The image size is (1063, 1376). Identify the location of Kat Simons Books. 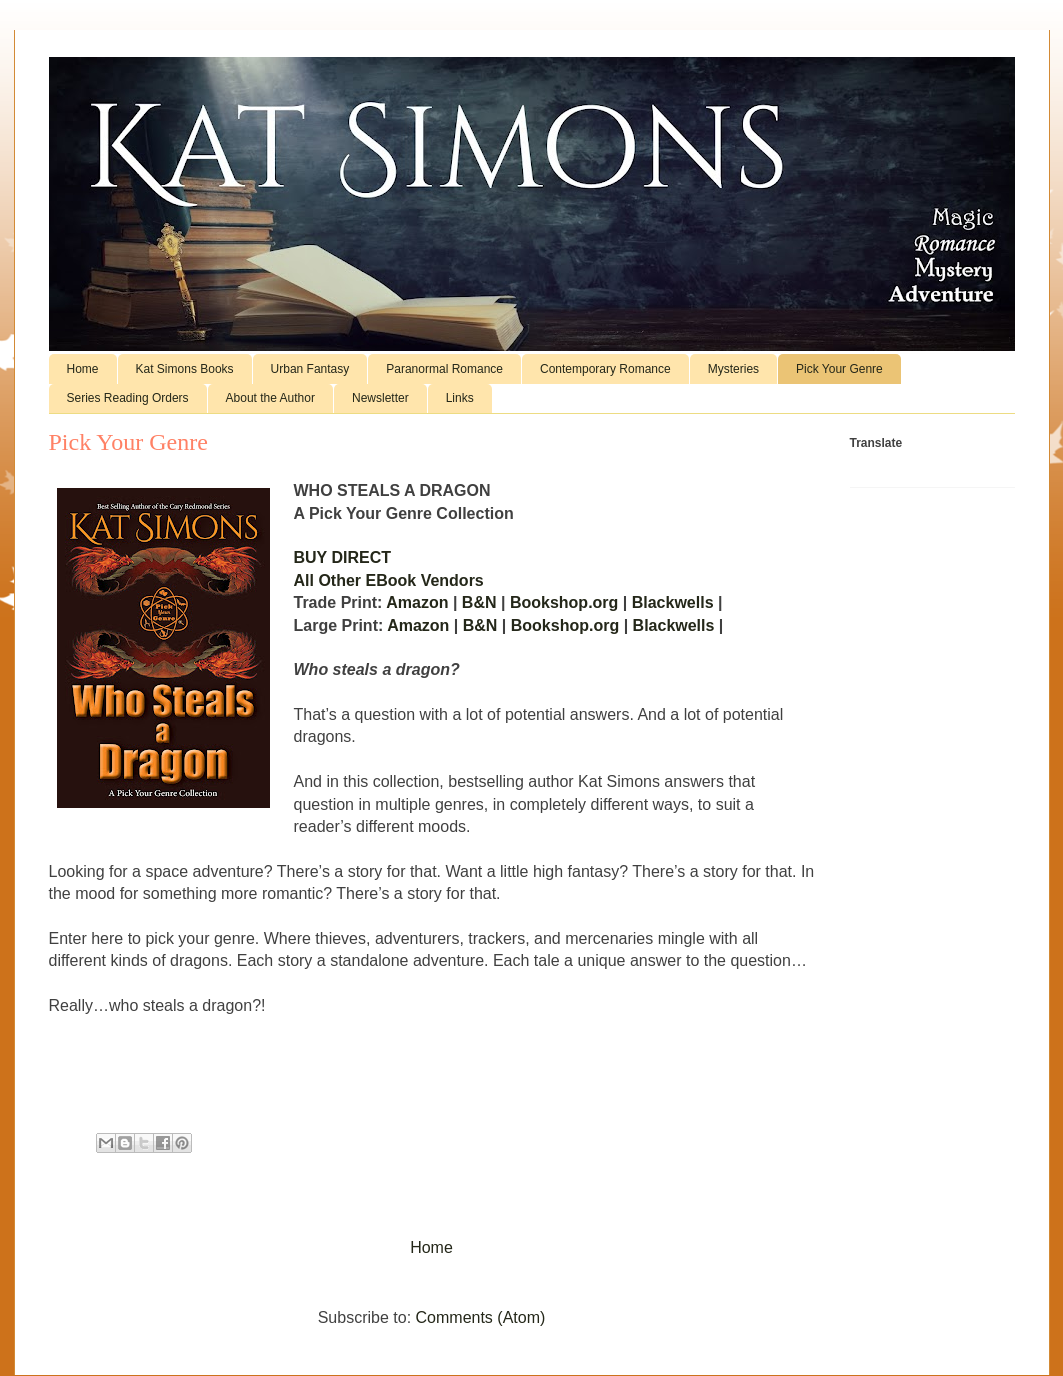
(185, 369).